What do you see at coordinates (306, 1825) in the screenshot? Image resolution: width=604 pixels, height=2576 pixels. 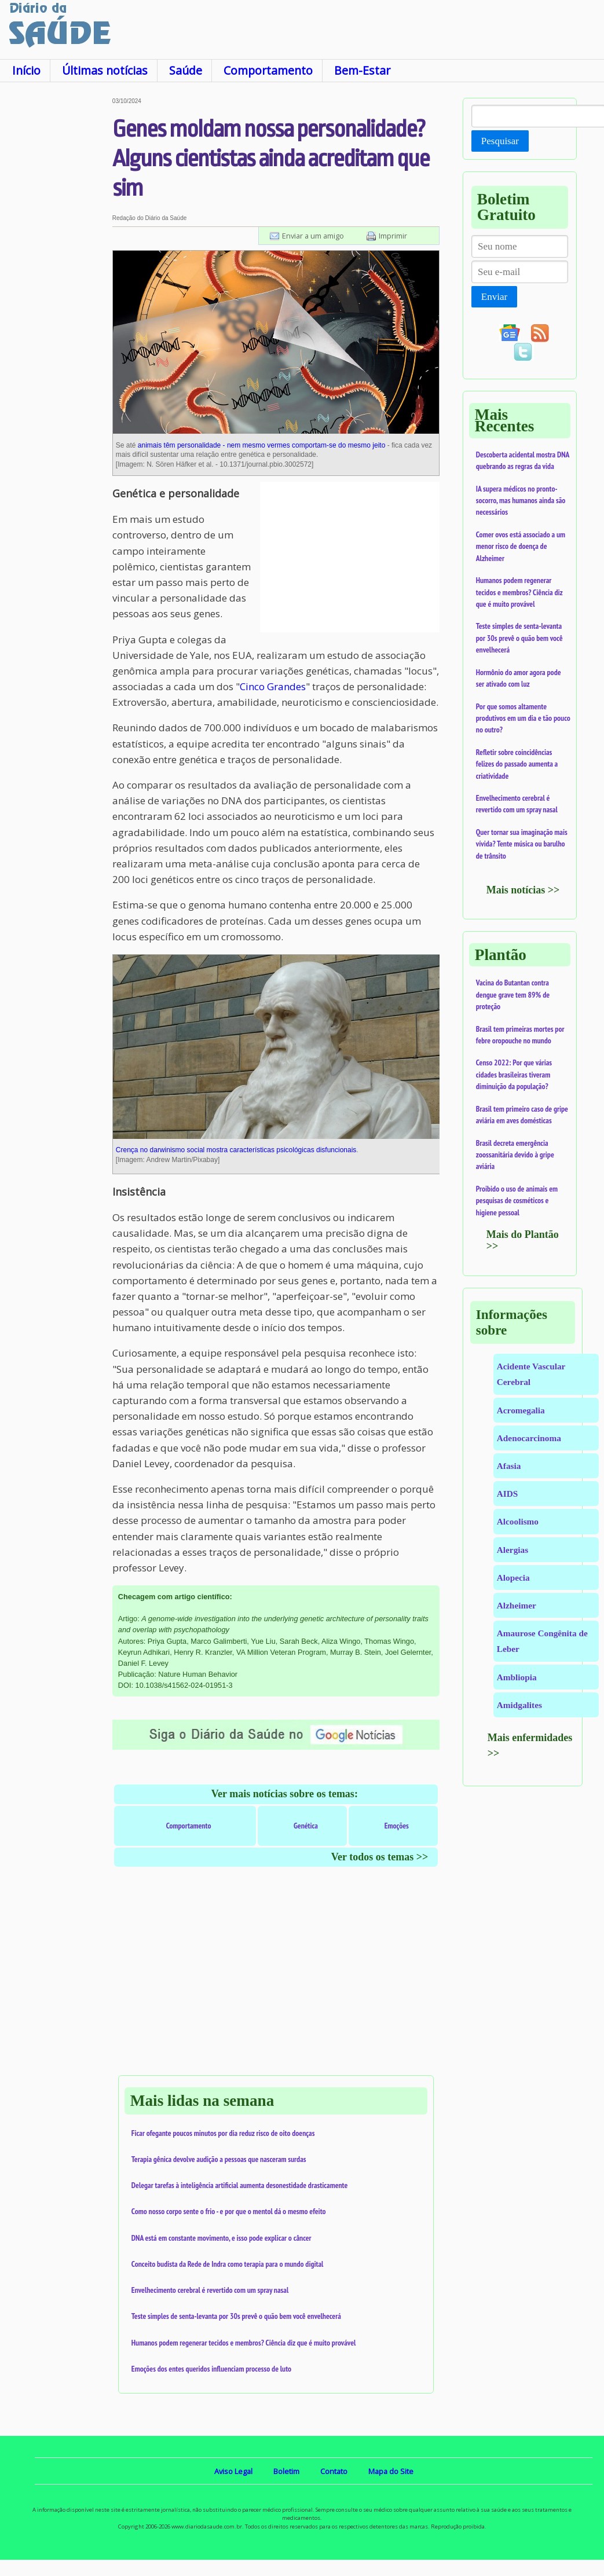 I see `Genética` at bounding box center [306, 1825].